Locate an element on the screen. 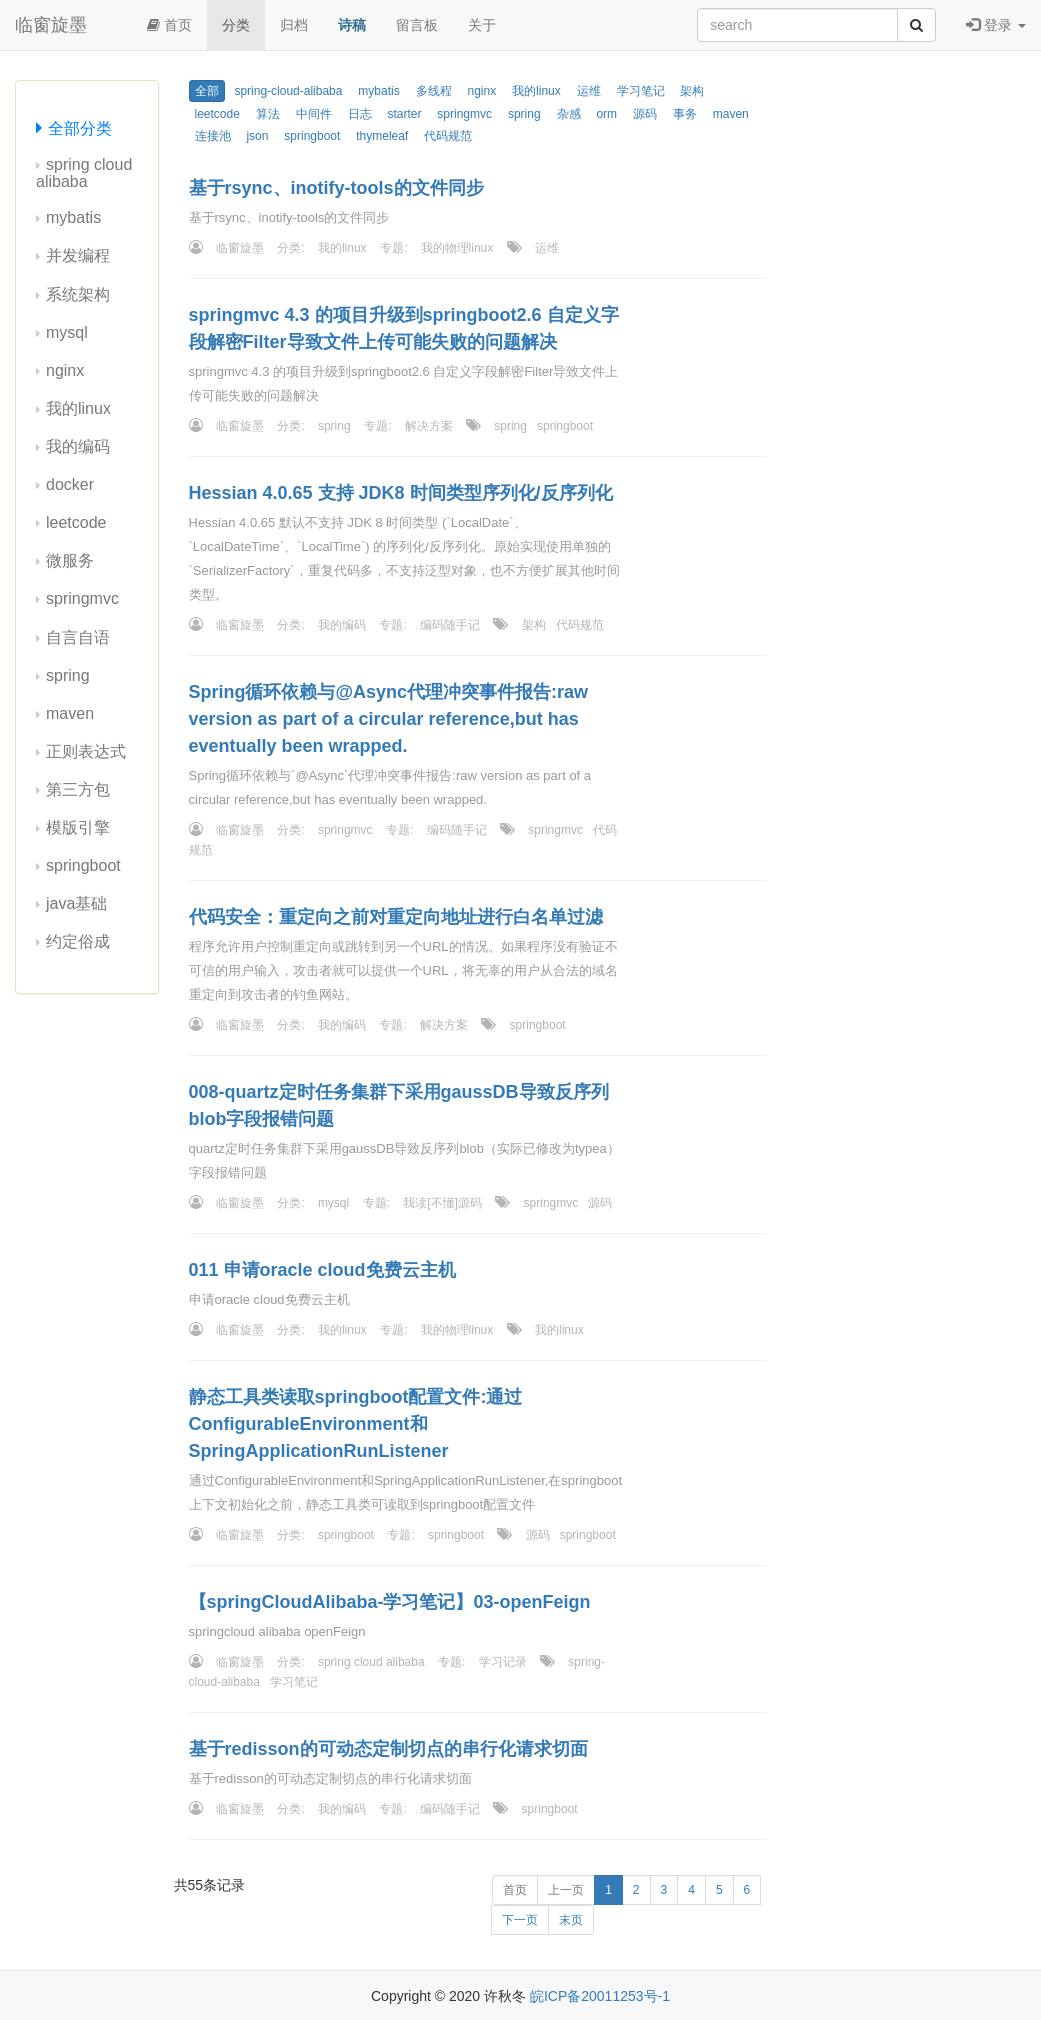 This screenshot has height=2020, width=1041. orm is located at coordinates (606, 114).